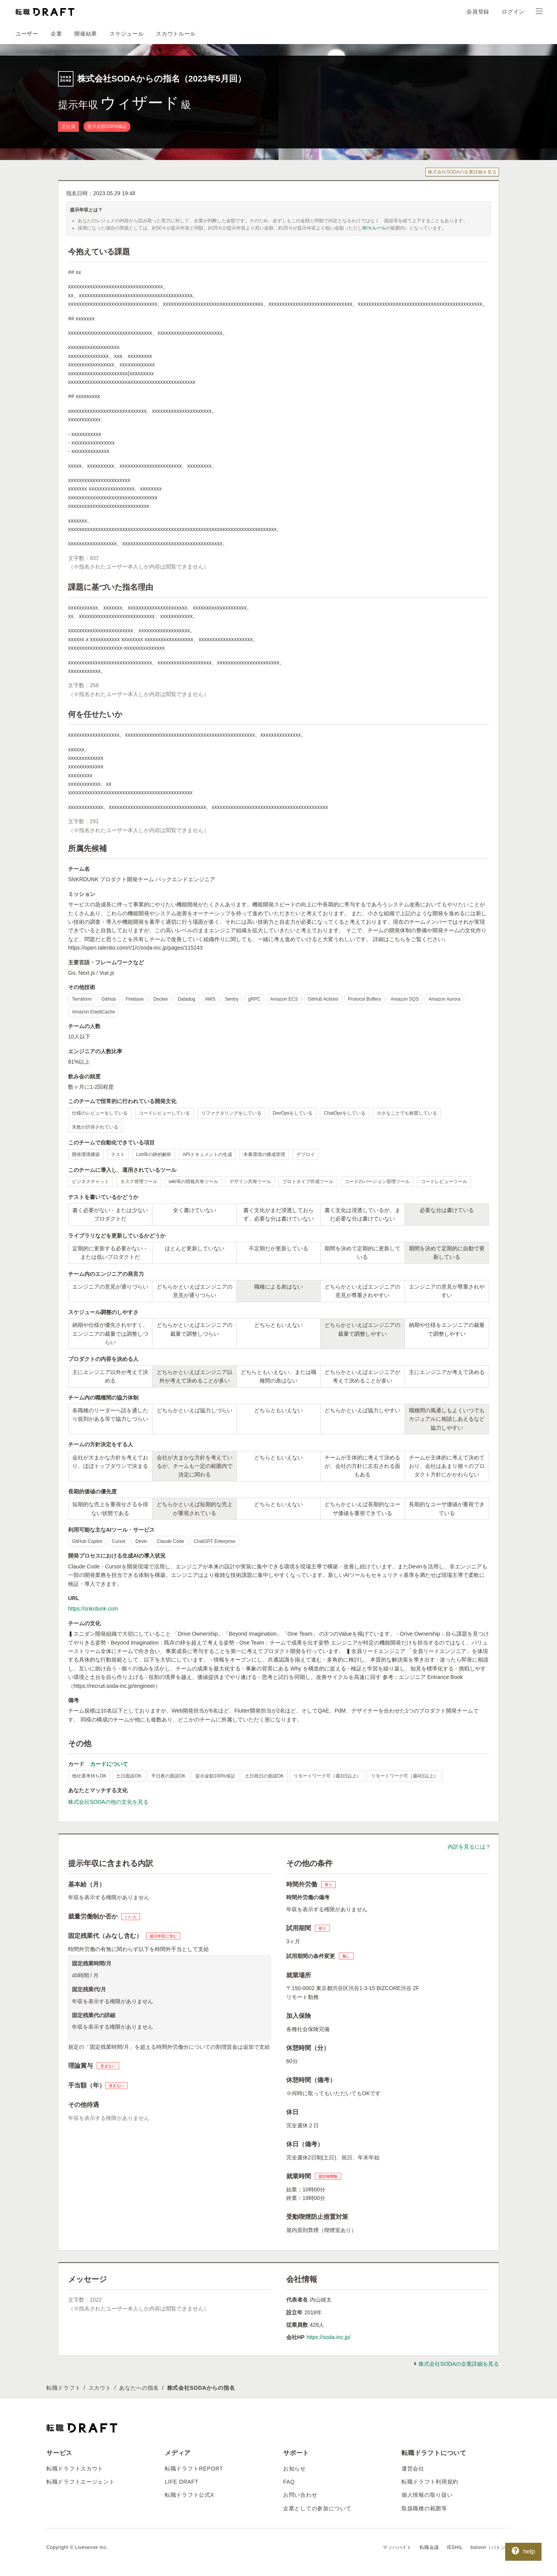 The image size is (557, 2576). I want to click on LIFE DRAFT, so click(181, 2482).